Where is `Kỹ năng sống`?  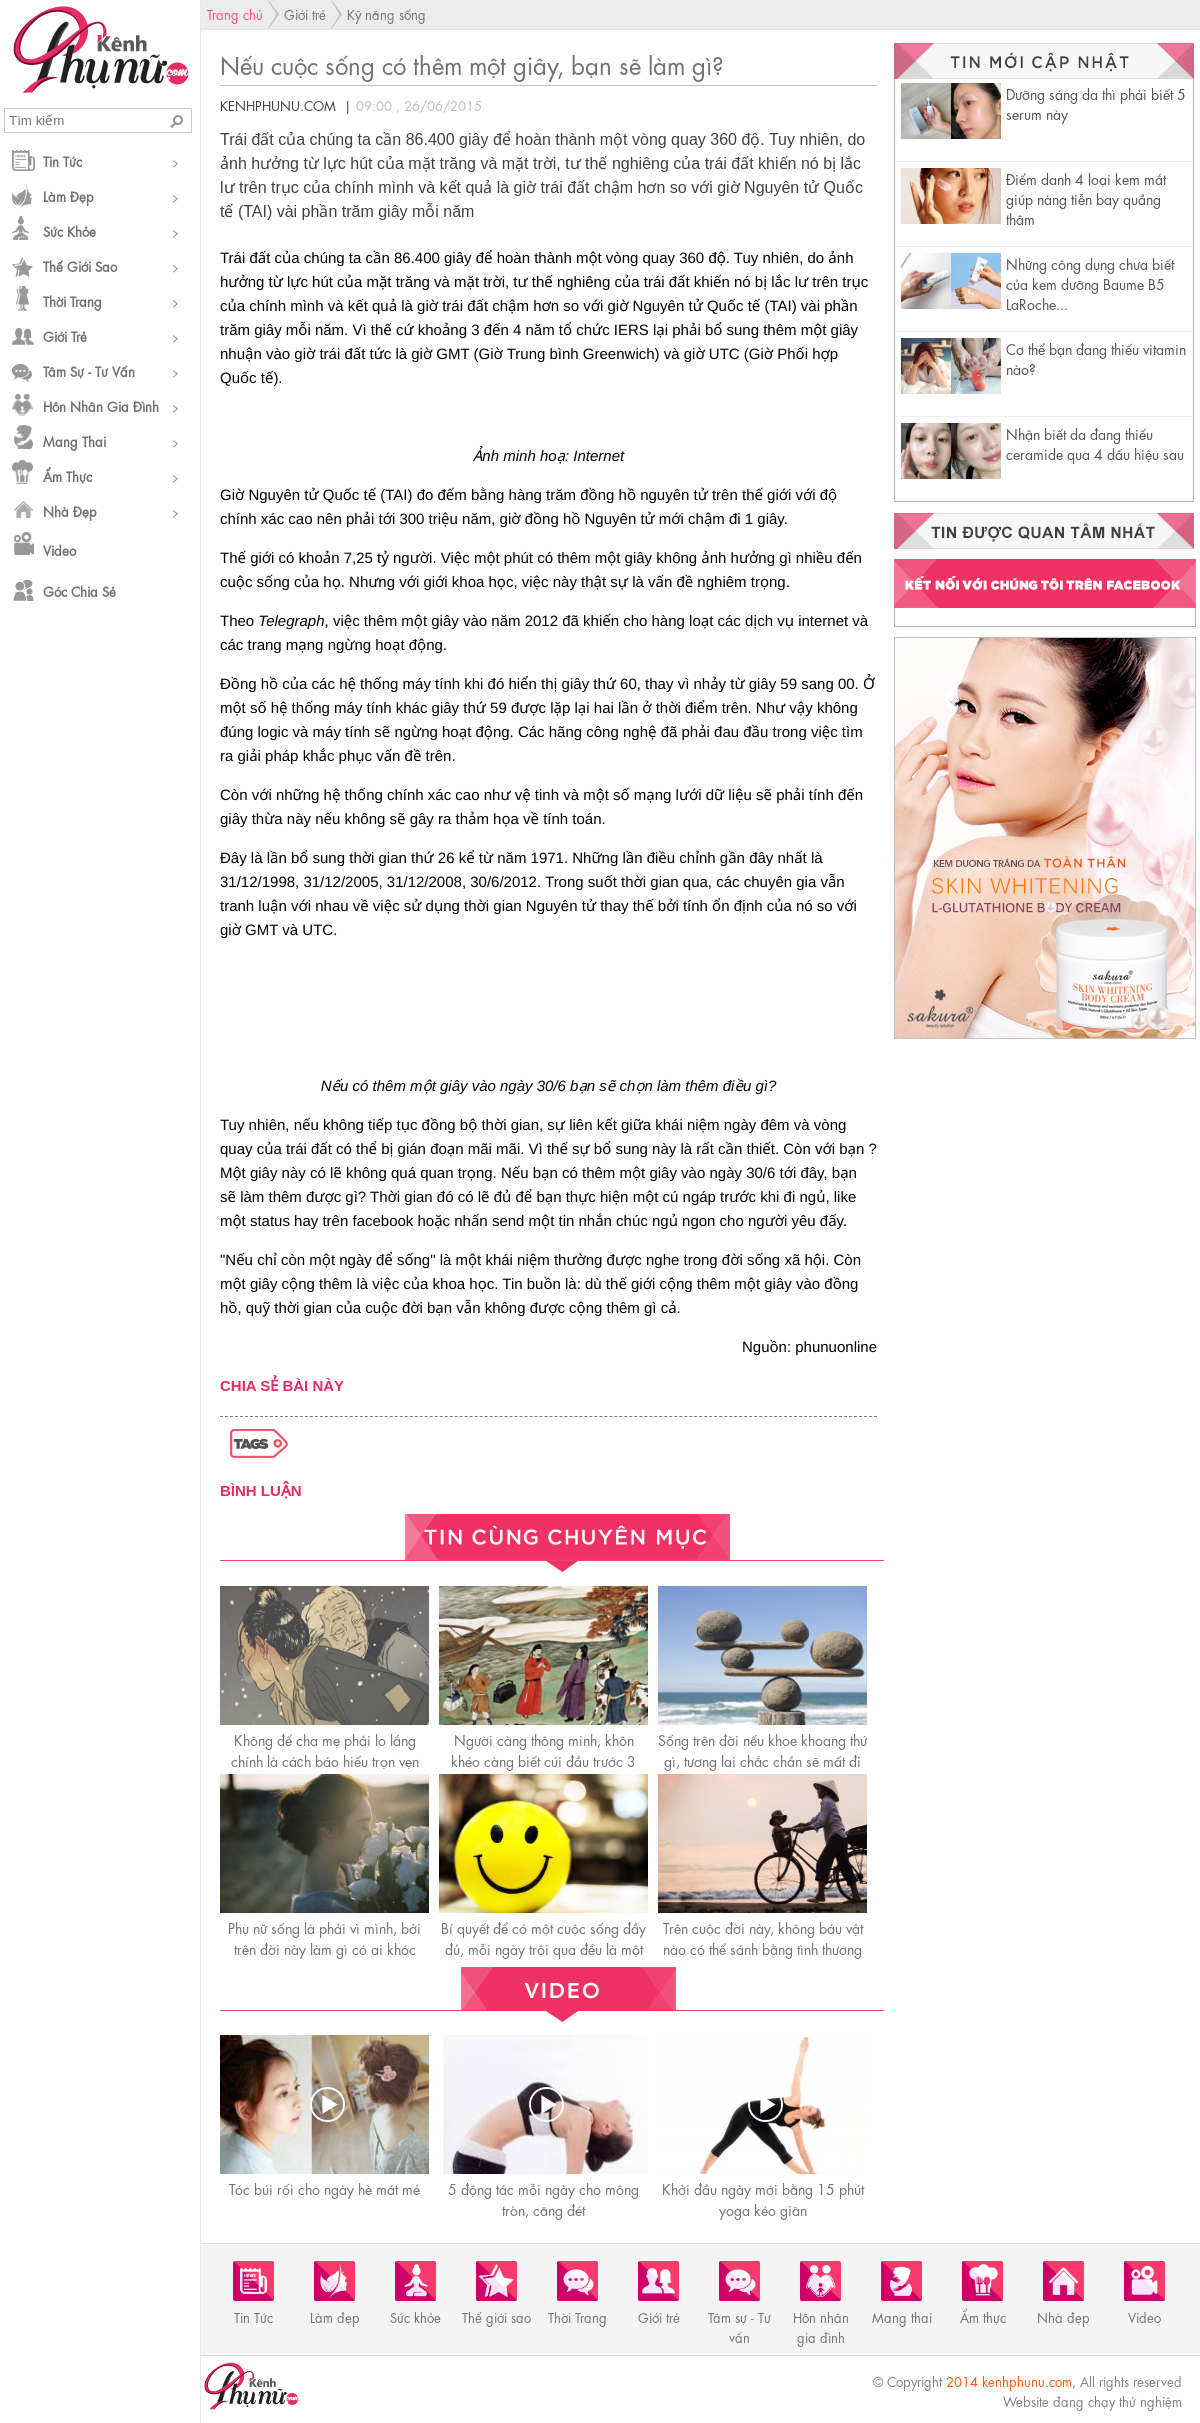 Kỹ năng sống is located at coordinates (386, 13).